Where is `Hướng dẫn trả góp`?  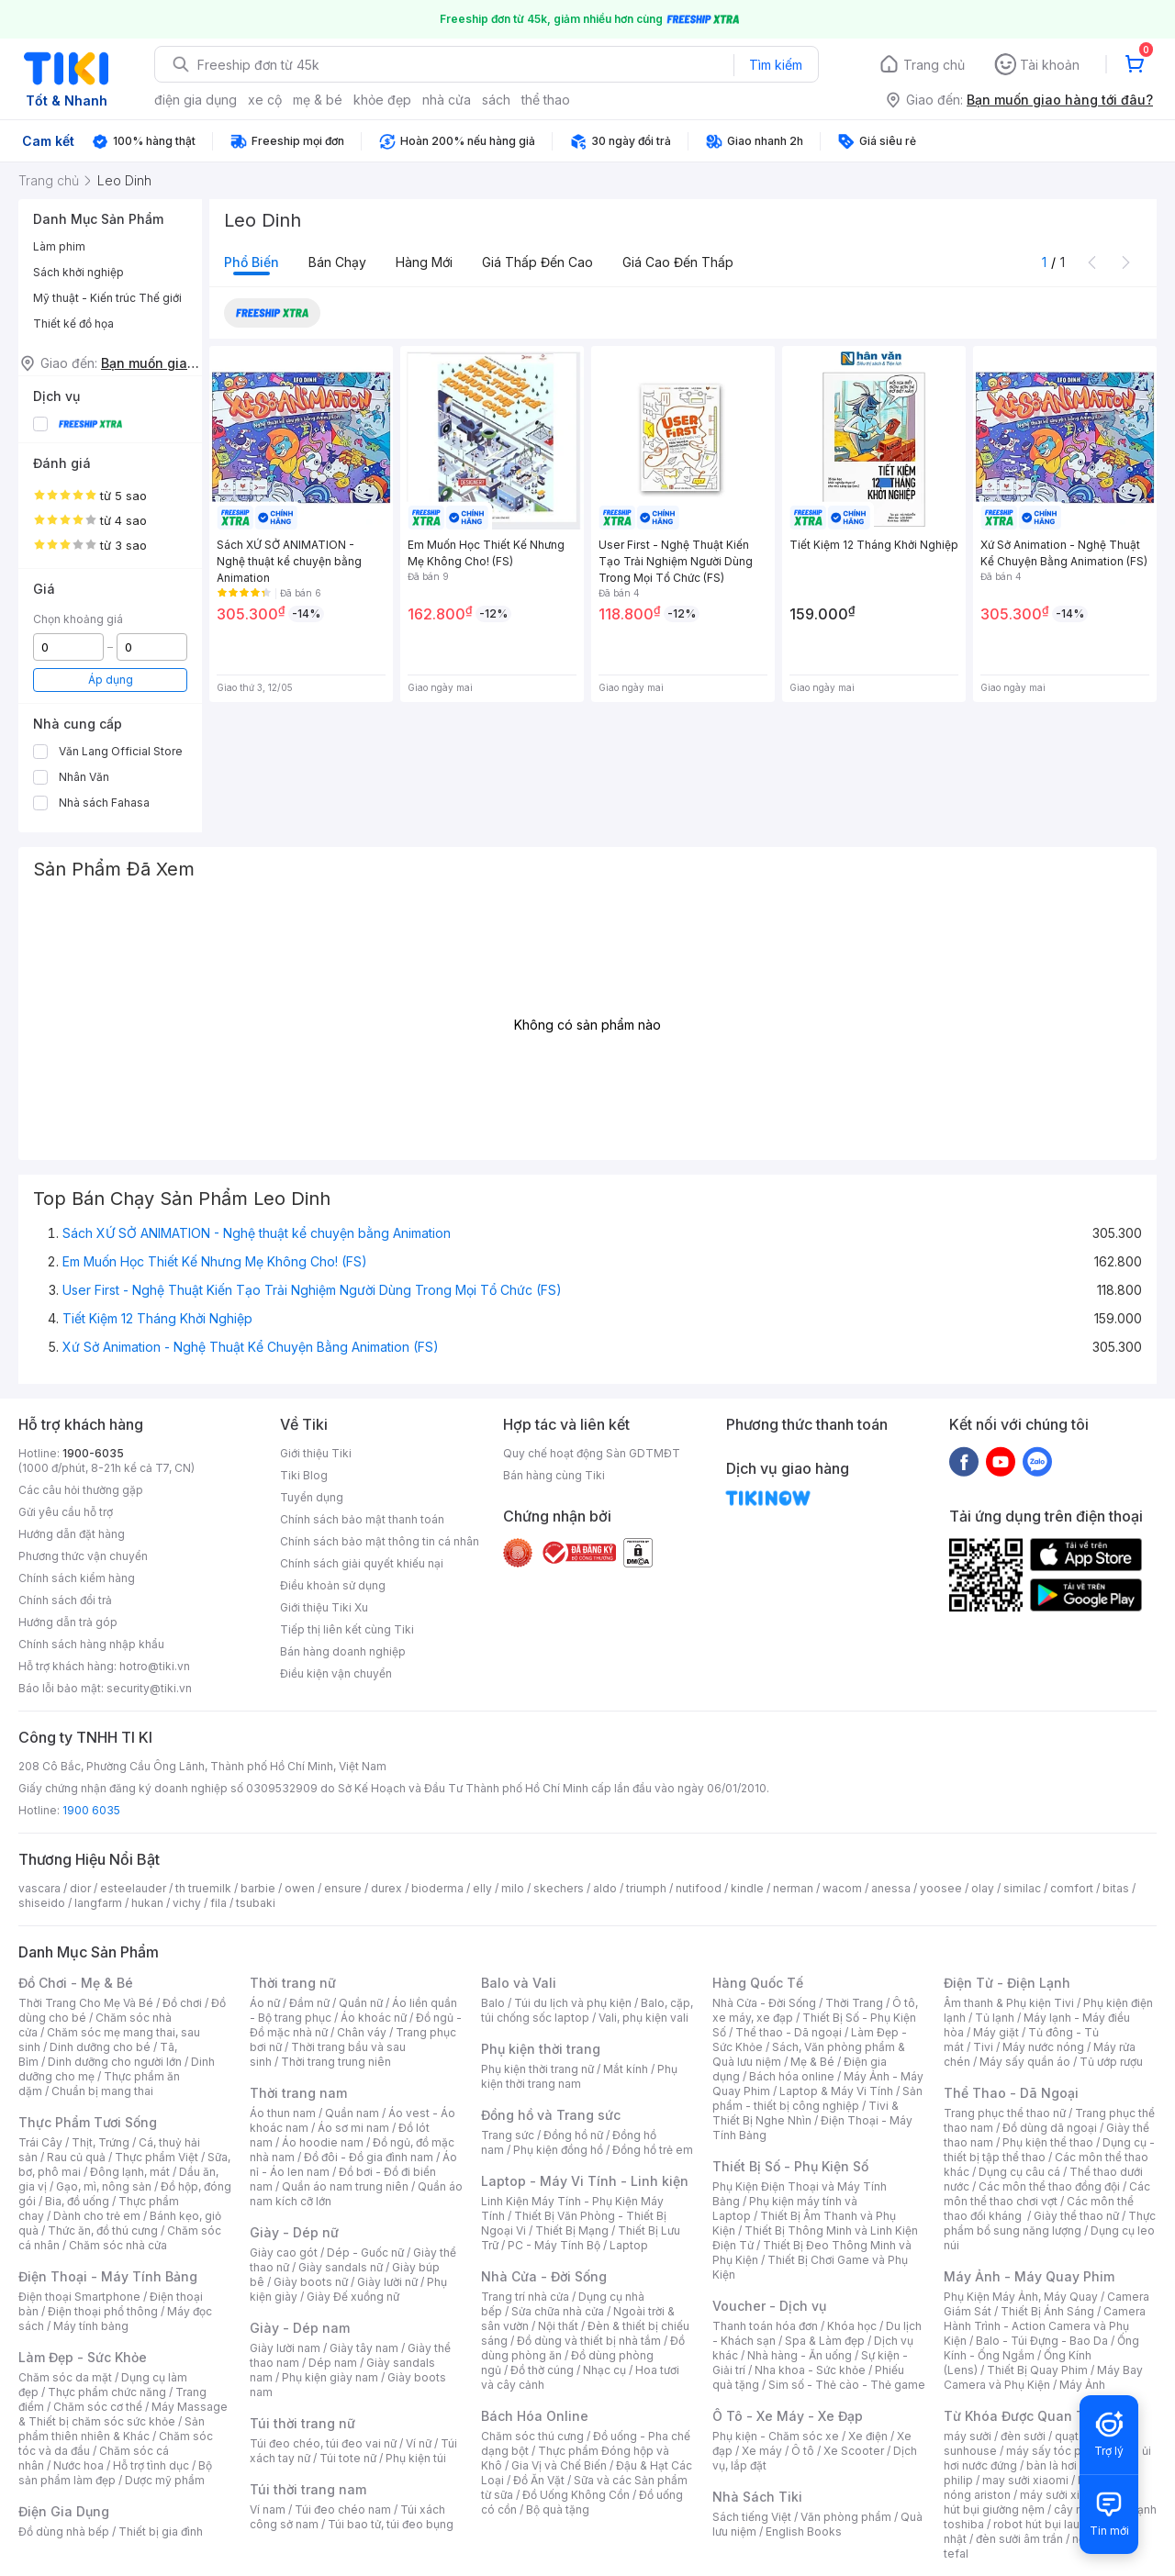 Hướng dẫn trả góp is located at coordinates (68, 1622).